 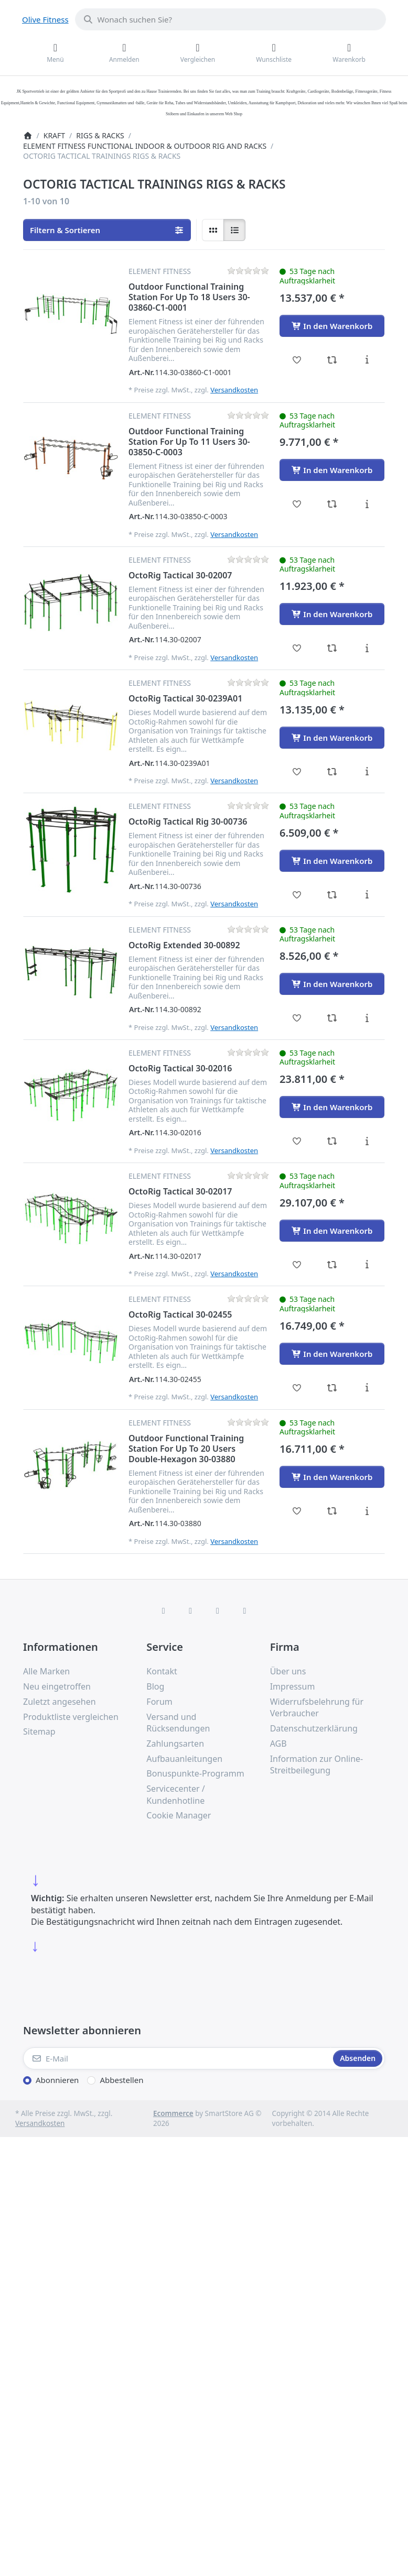 I want to click on [In den Warenkorb - OctoRig Tactical Rig 30-00736], so click(x=332, y=861).